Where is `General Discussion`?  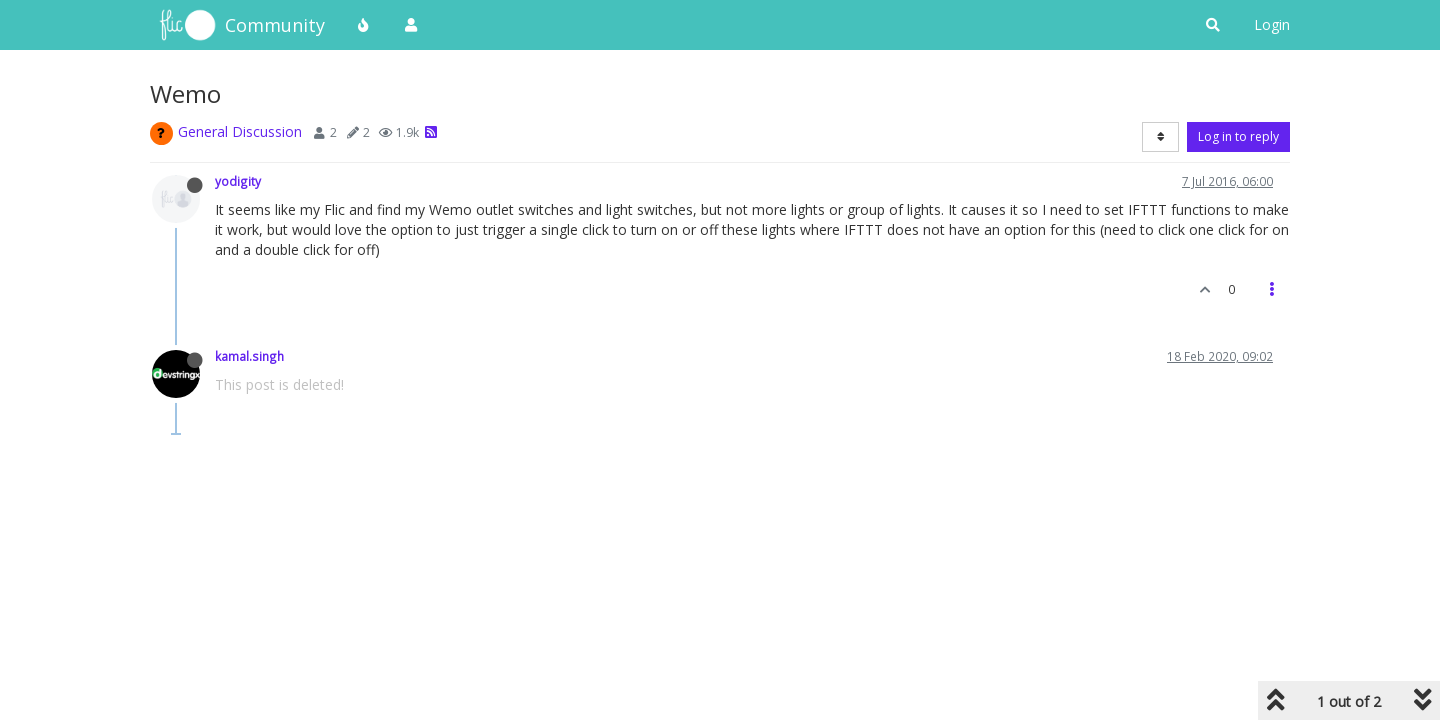 General Discussion is located at coordinates (240, 131).